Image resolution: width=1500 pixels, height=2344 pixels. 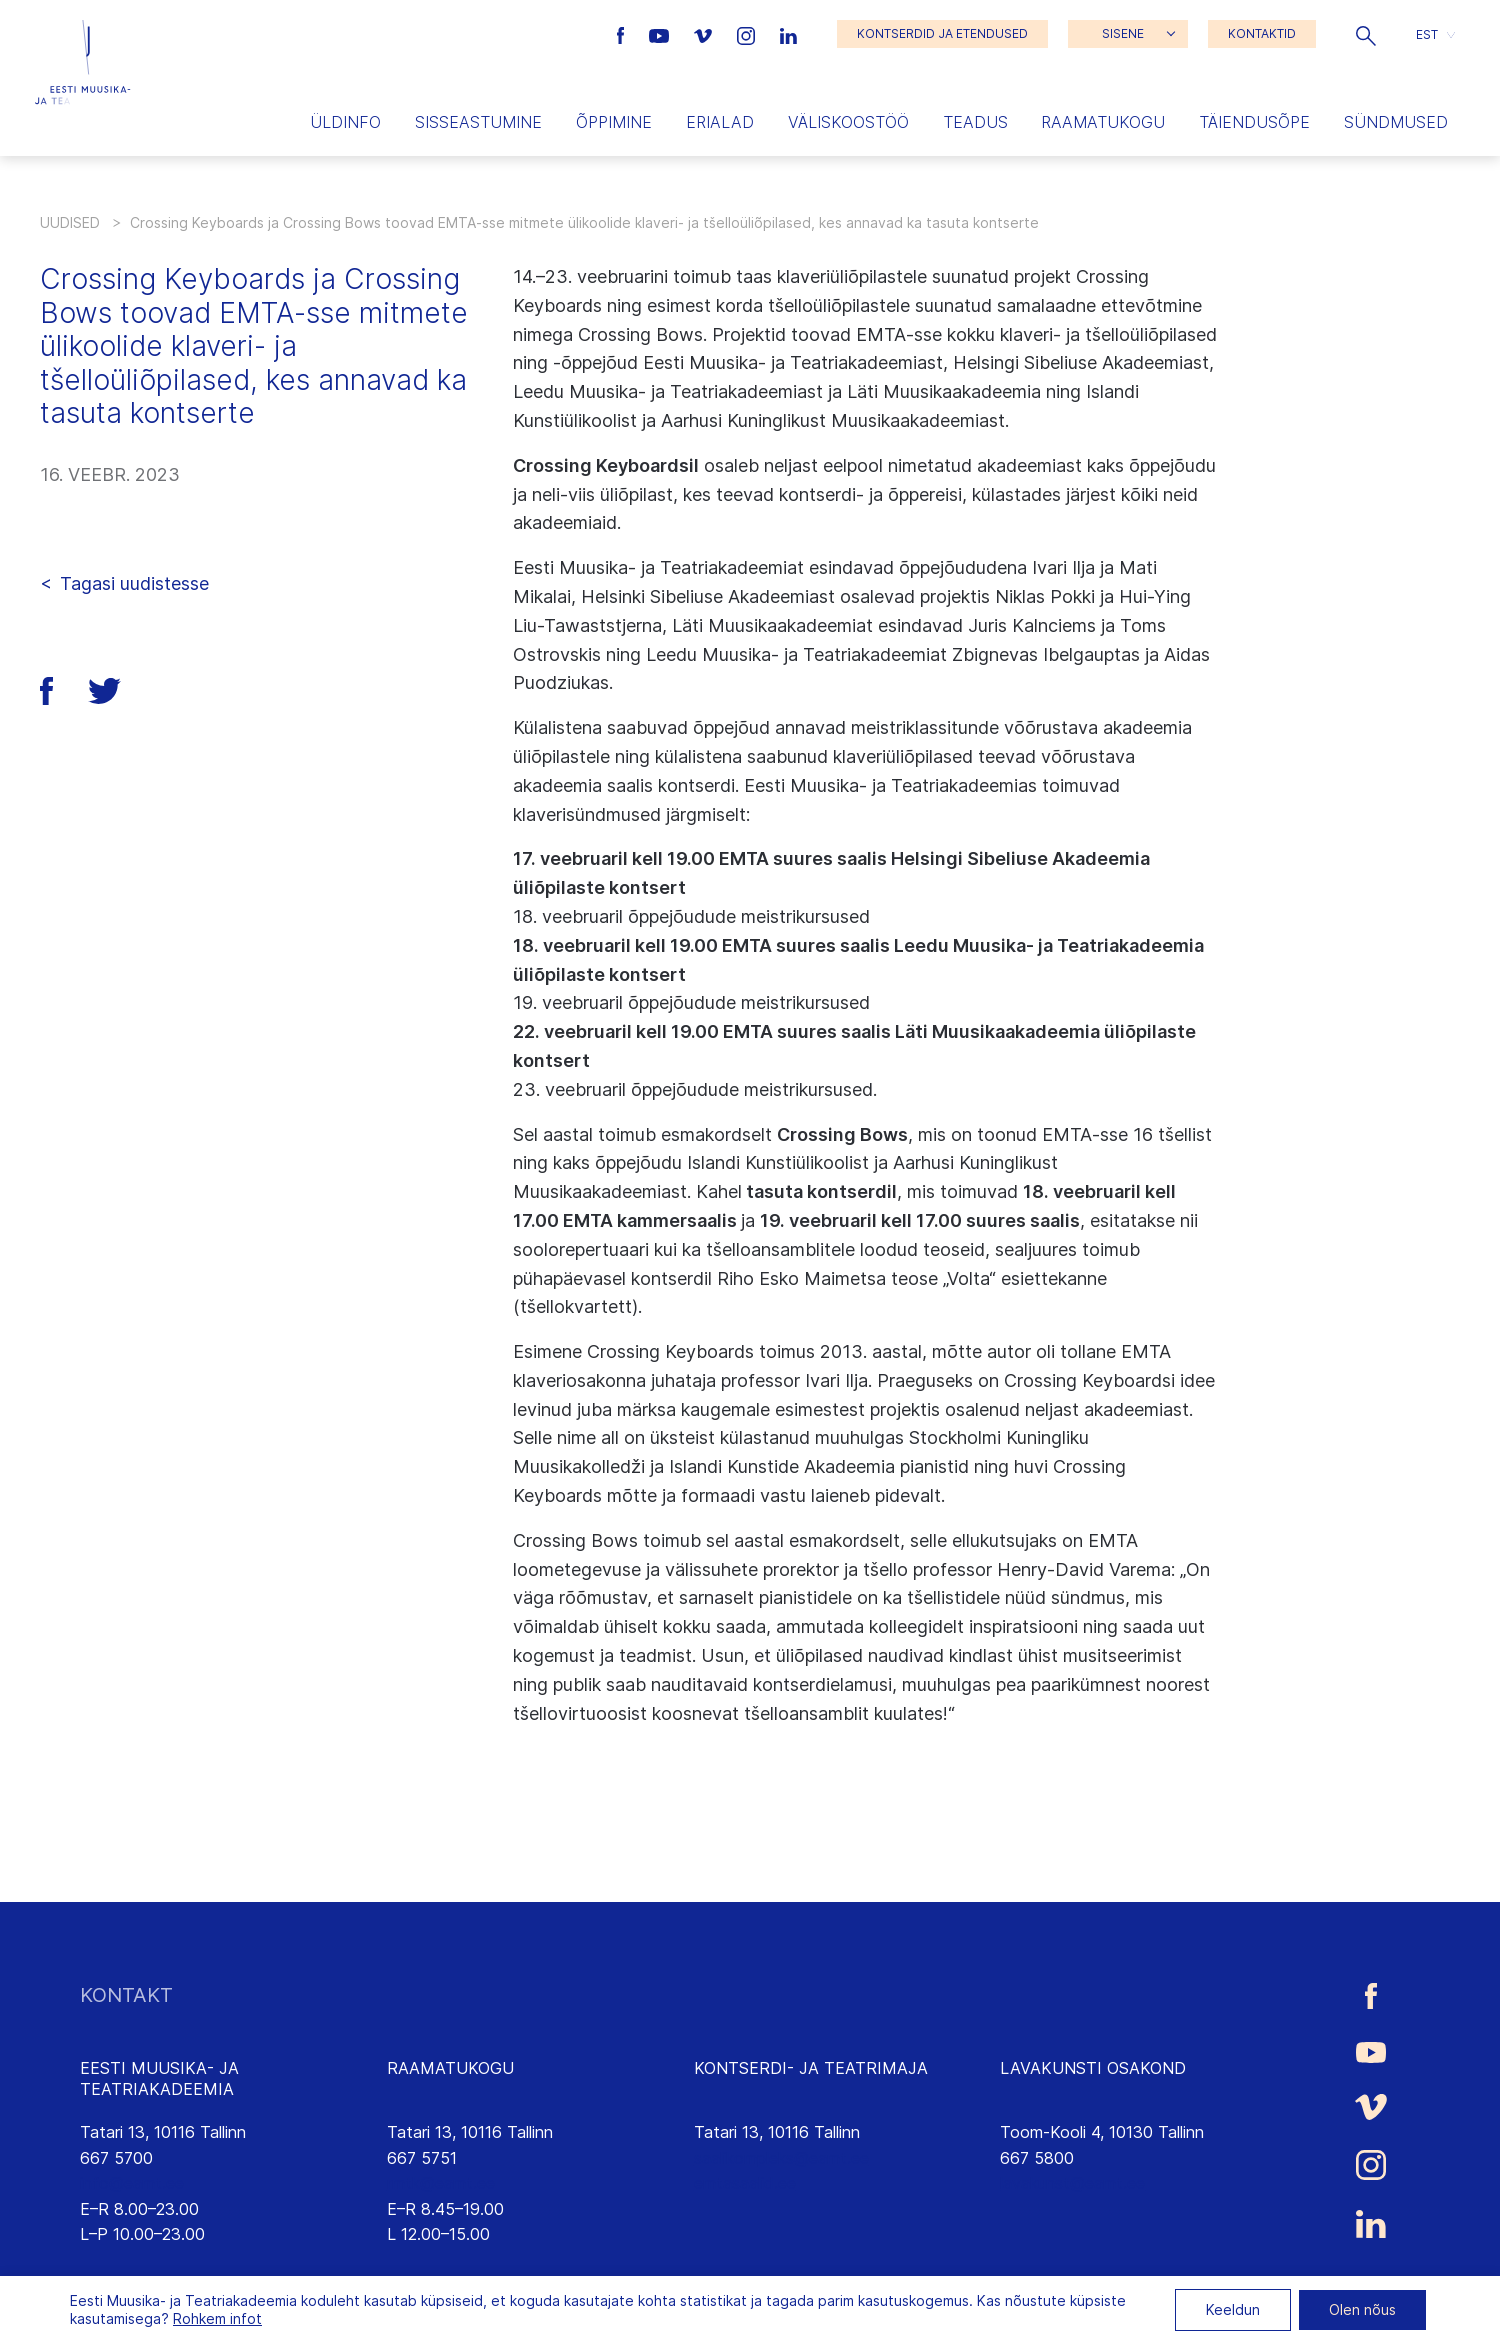 I want to click on Sisseastumine, so click(x=478, y=122).